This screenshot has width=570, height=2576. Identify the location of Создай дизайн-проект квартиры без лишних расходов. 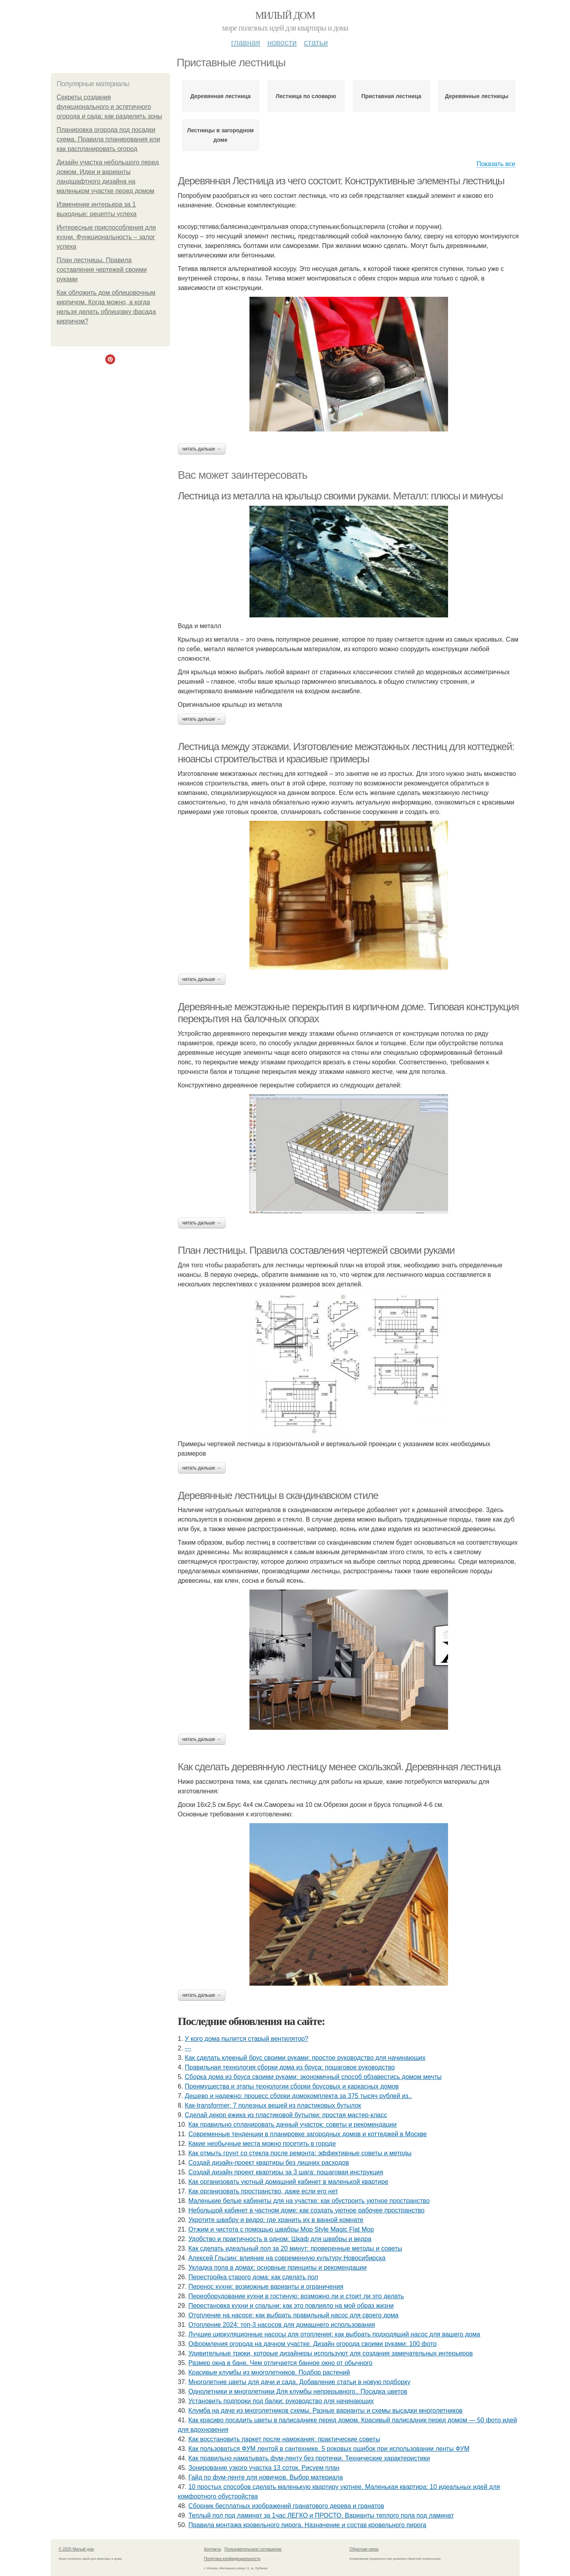
(268, 2162).